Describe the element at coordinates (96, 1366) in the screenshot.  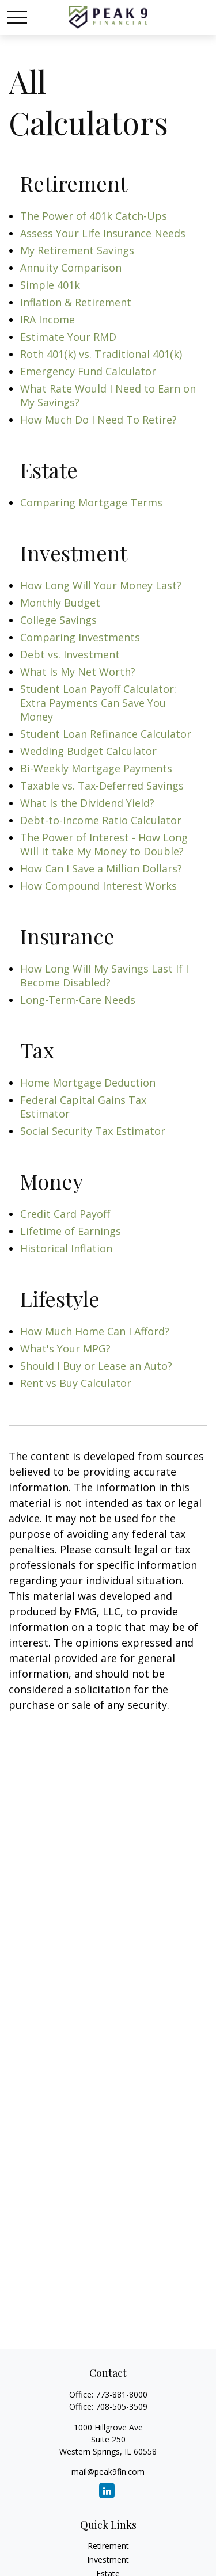
I see `Should I Buy or Lease an Auto?` at that location.